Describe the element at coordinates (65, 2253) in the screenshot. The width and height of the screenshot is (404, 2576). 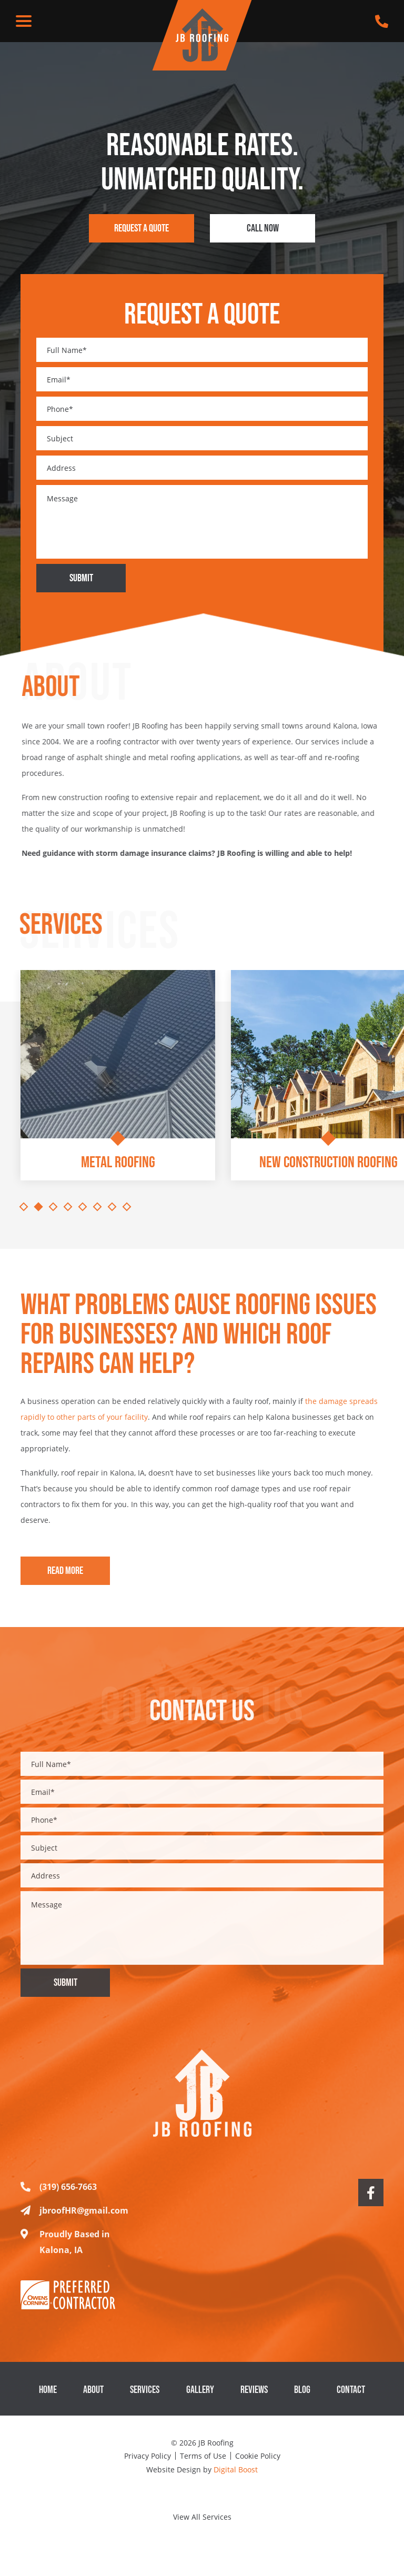
I see `Proudly Based in Kalona, IA` at that location.